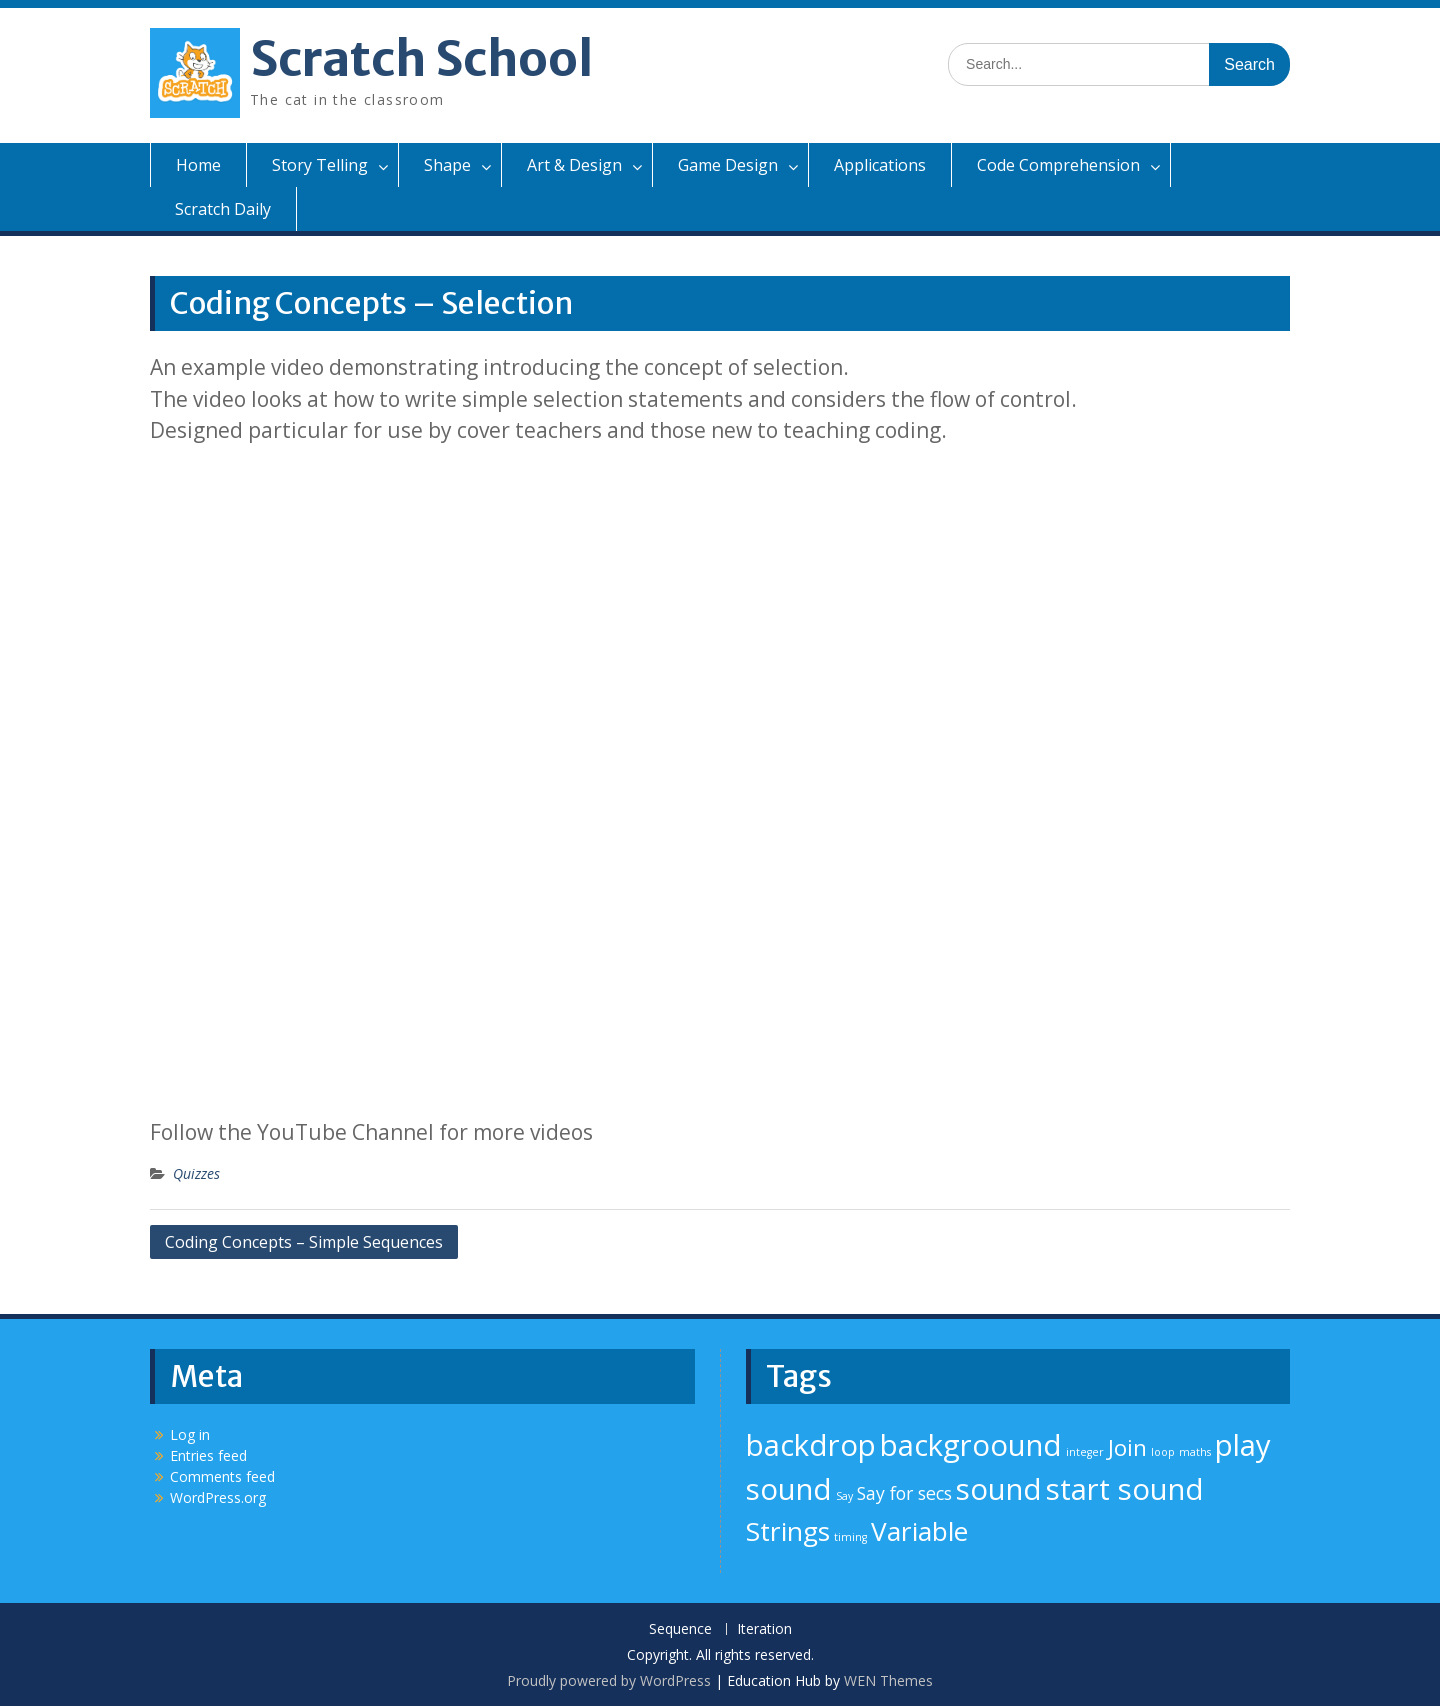 The height and width of the screenshot is (1706, 1440). I want to click on Art & Design, so click(574, 165).